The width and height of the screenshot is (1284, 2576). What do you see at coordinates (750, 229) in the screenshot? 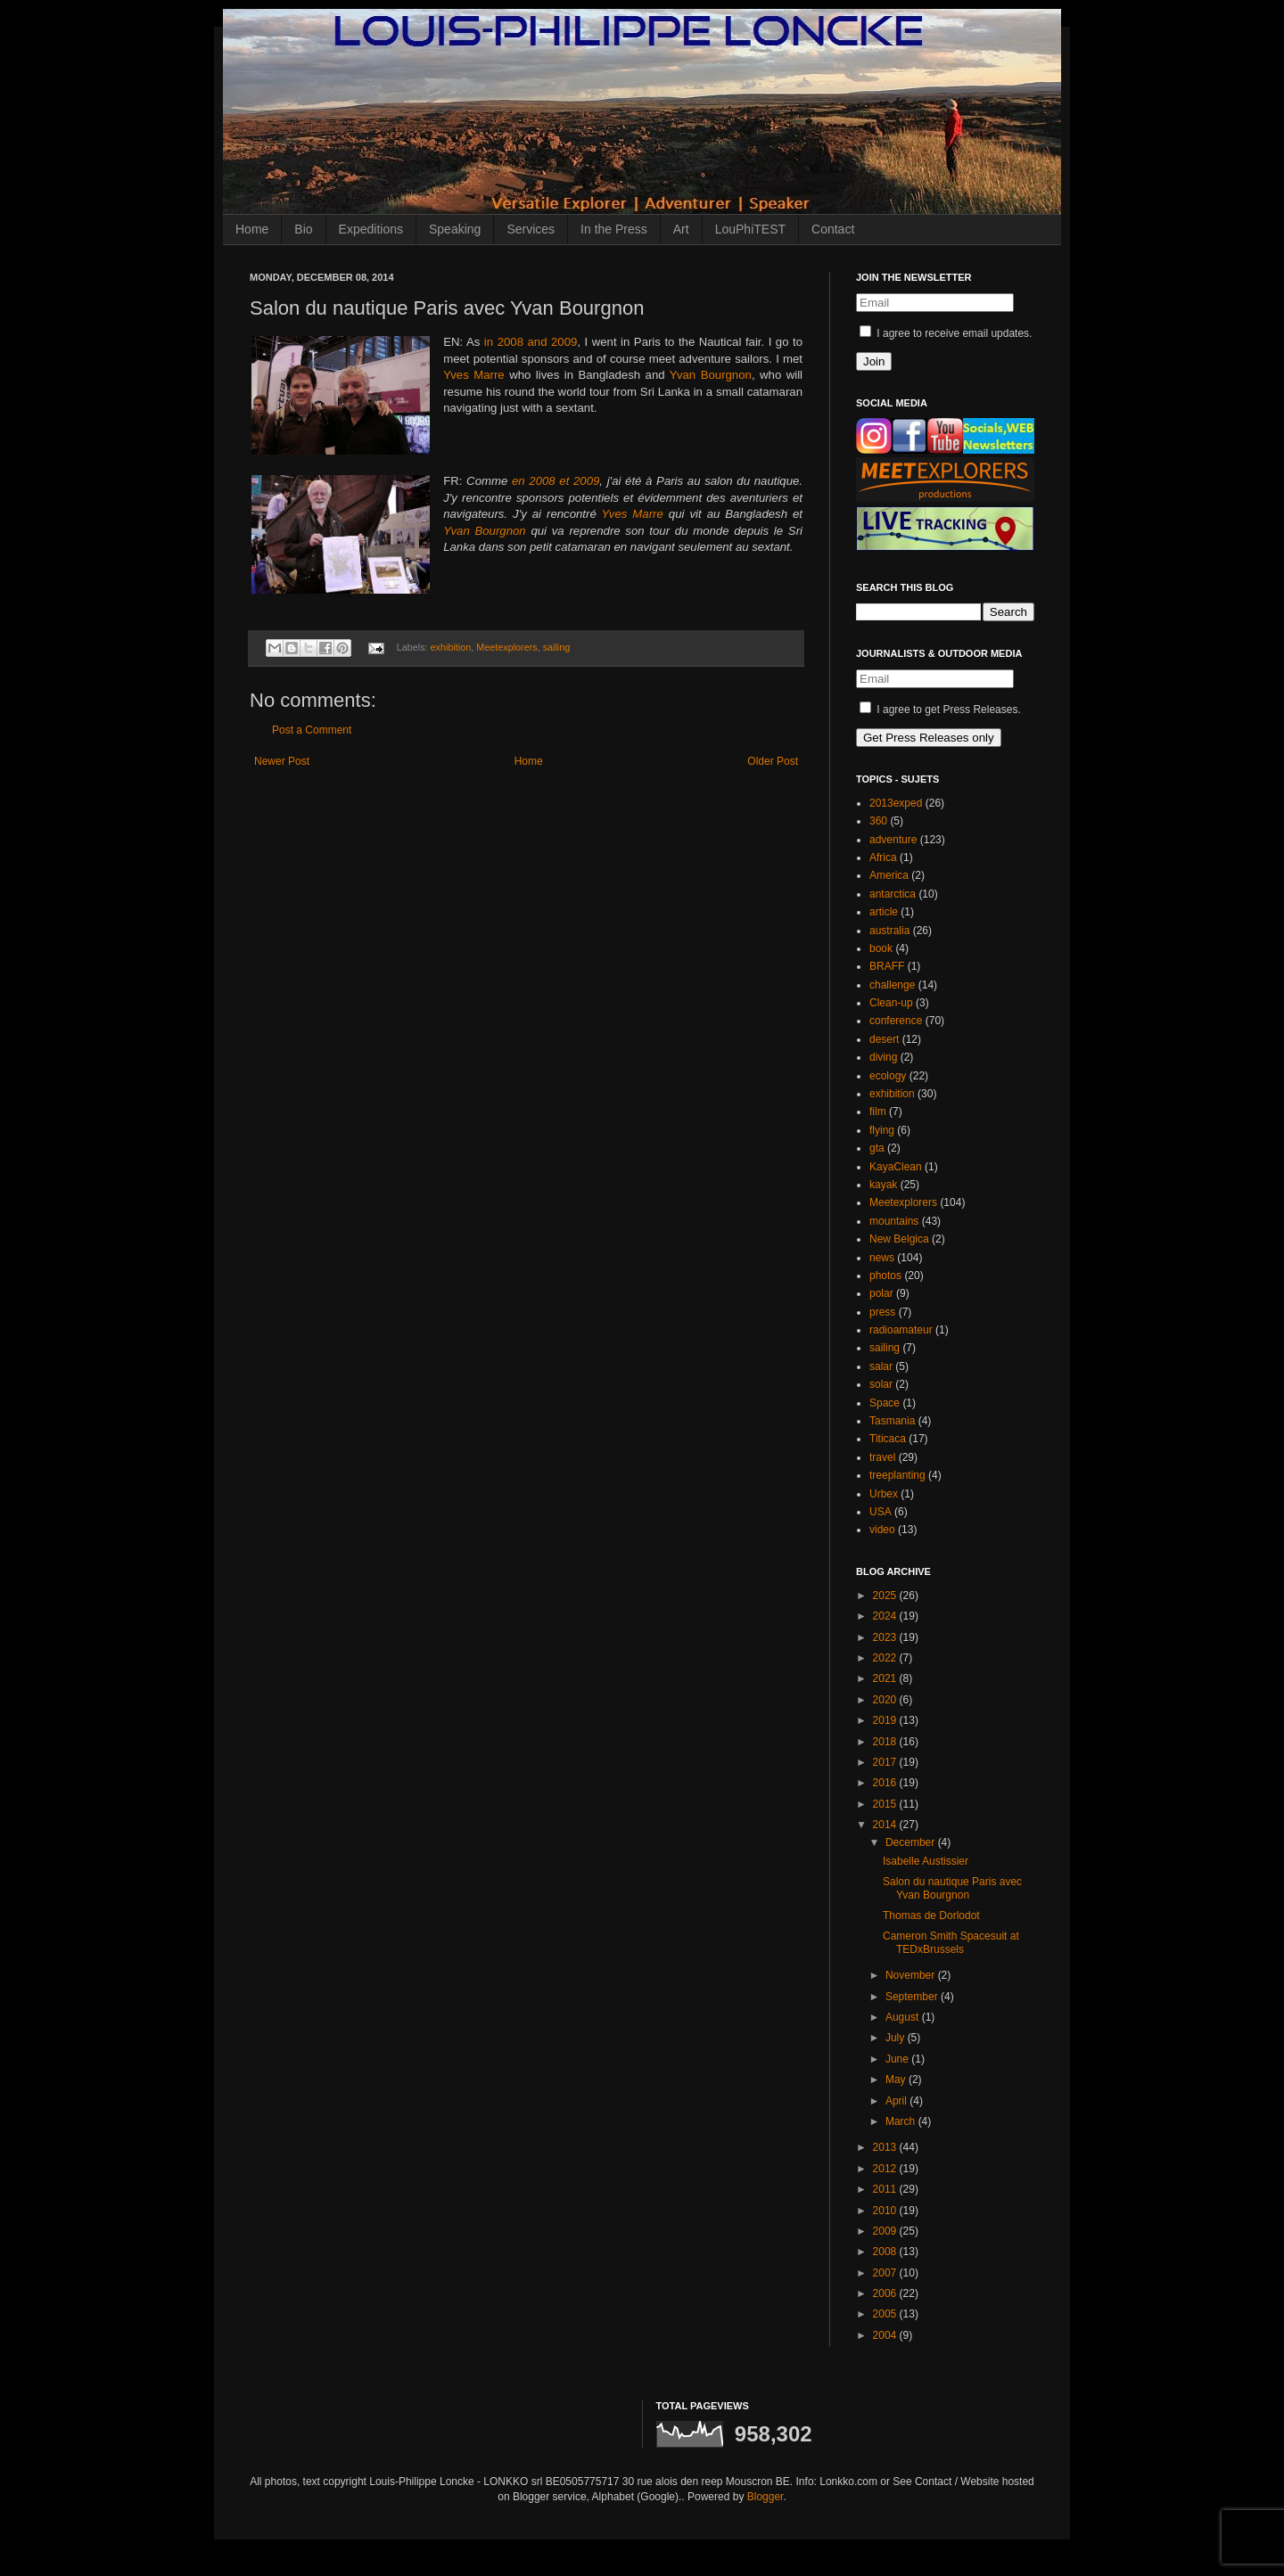
I see `LouPhiTEST` at bounding box center [750, 229].